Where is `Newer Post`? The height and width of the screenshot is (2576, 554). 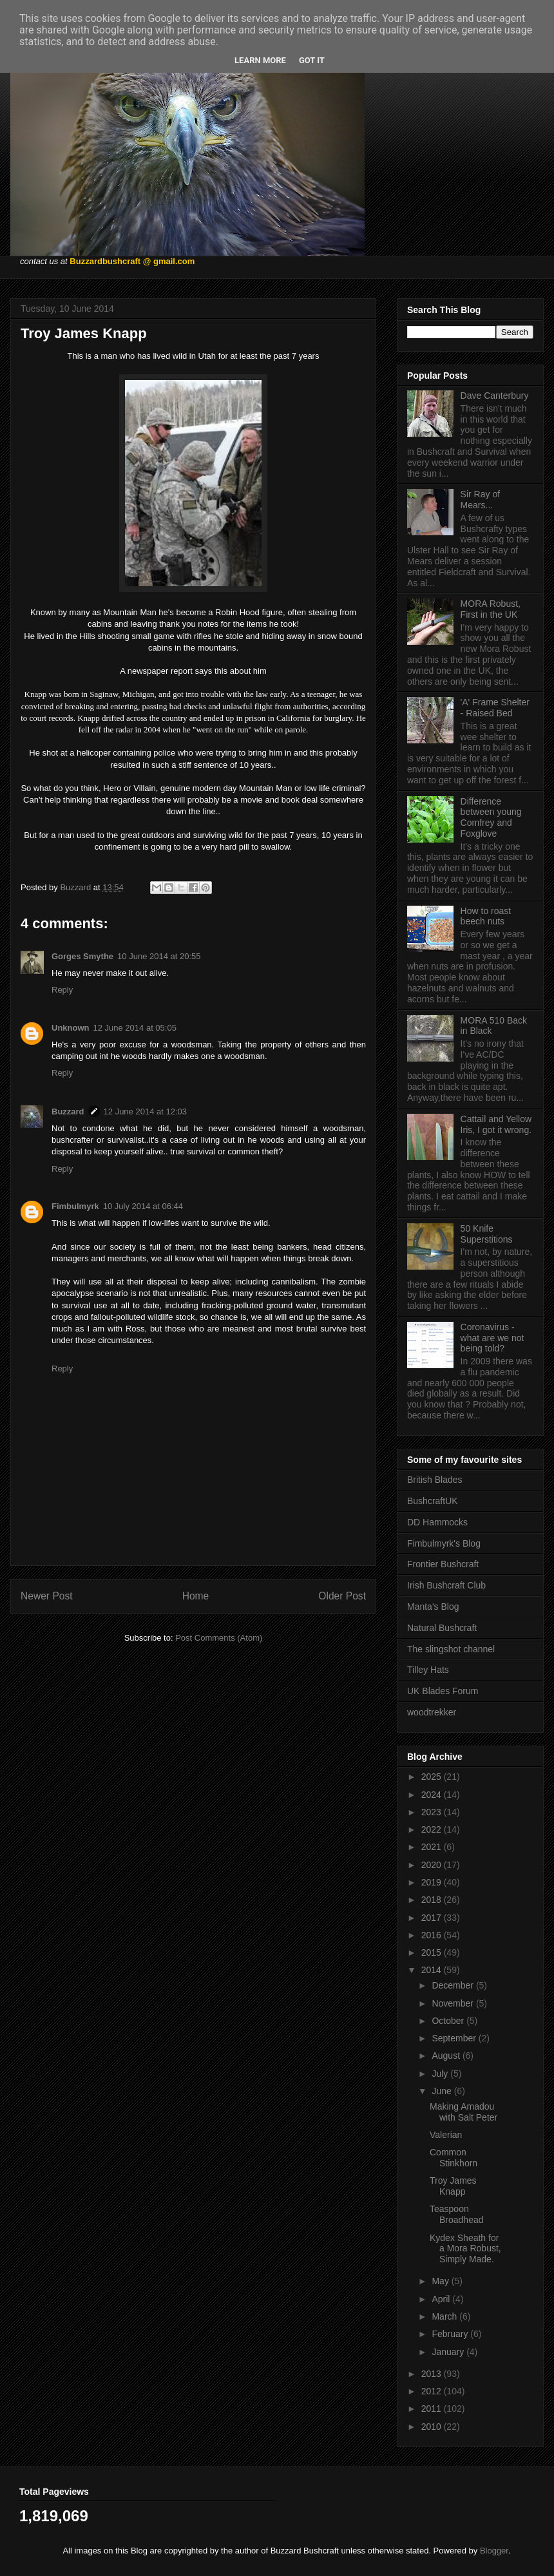
Newer Post is located at coordinates (47, 1595).